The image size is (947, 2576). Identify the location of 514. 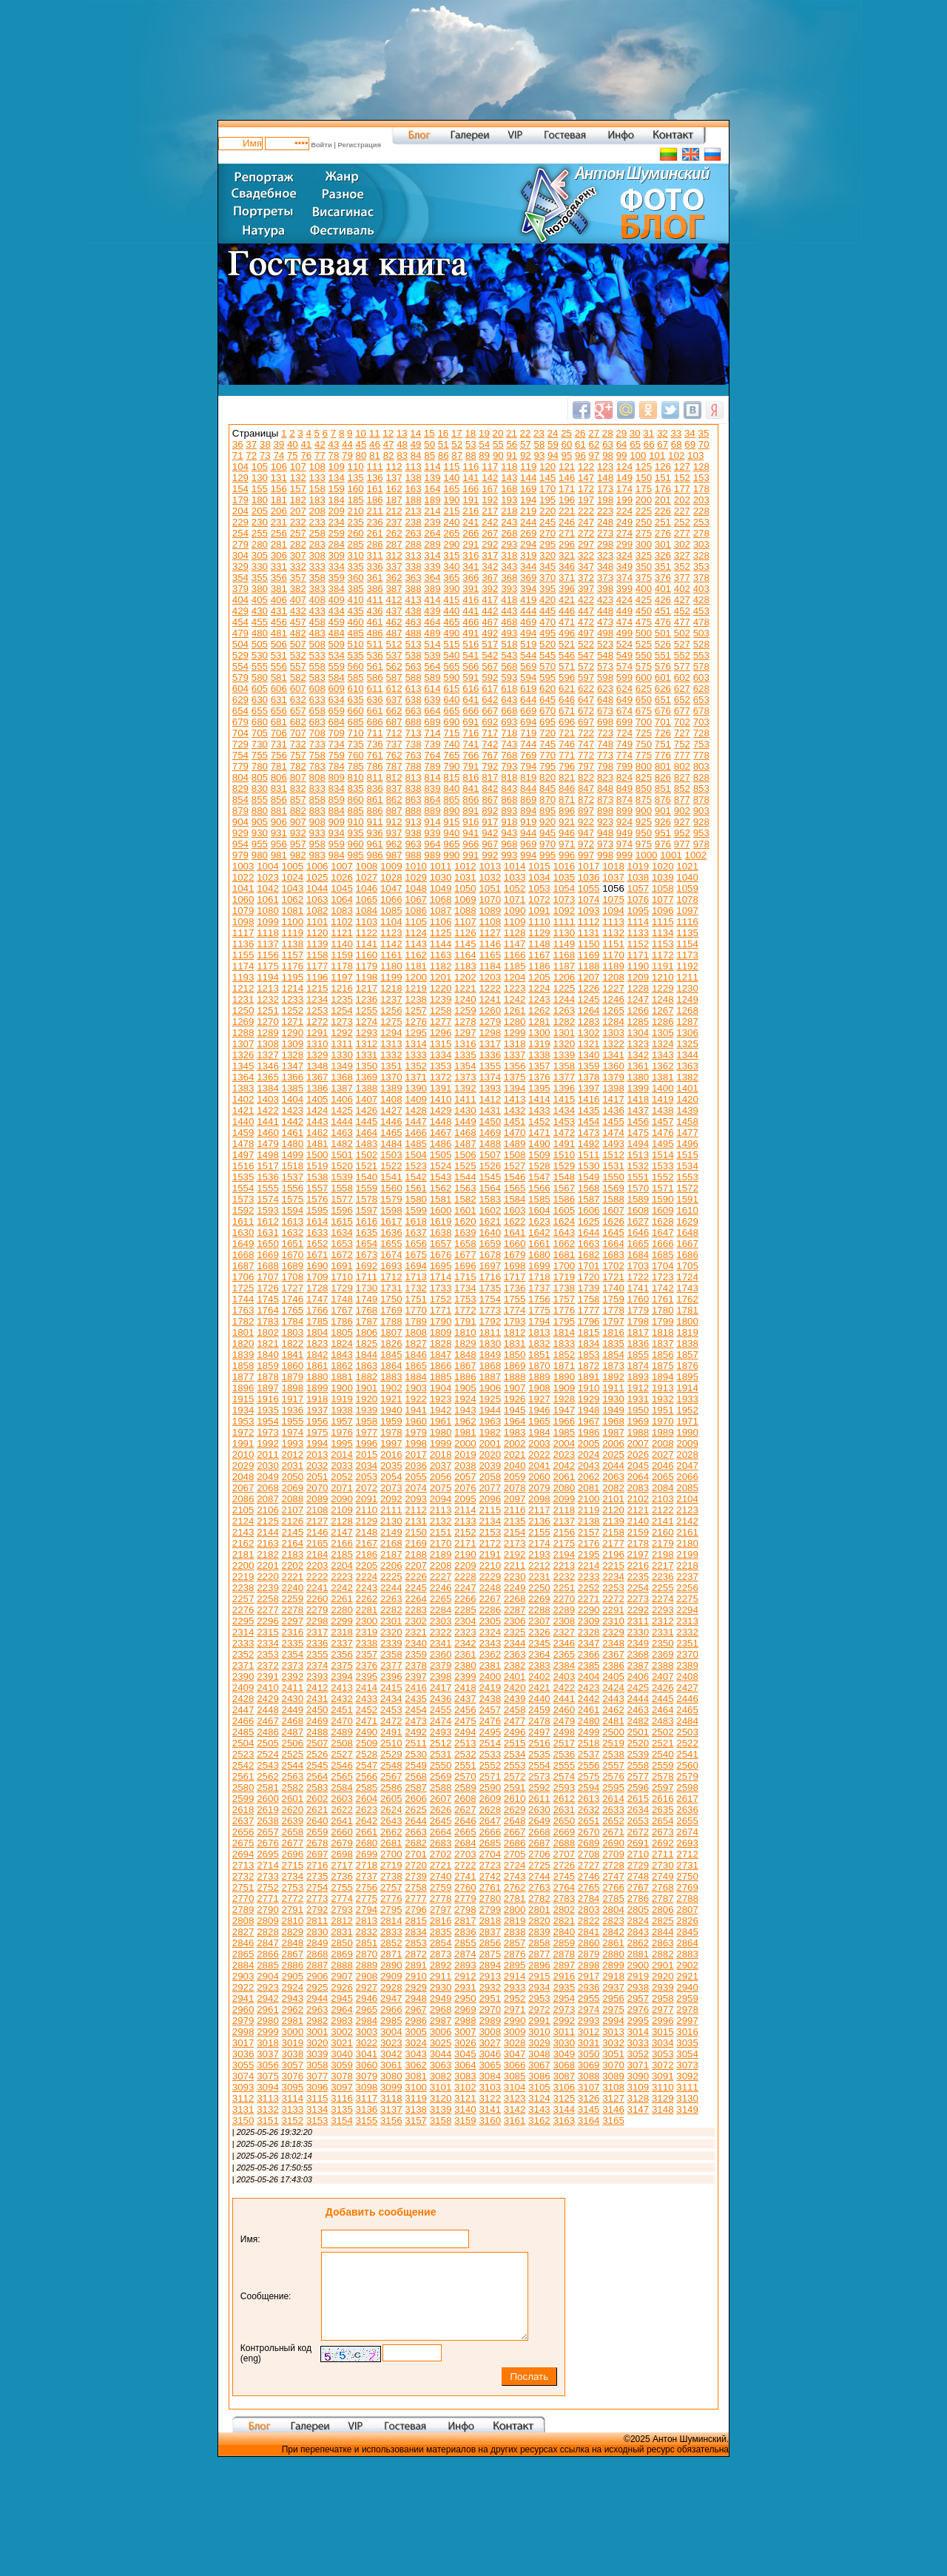
(432, 644).